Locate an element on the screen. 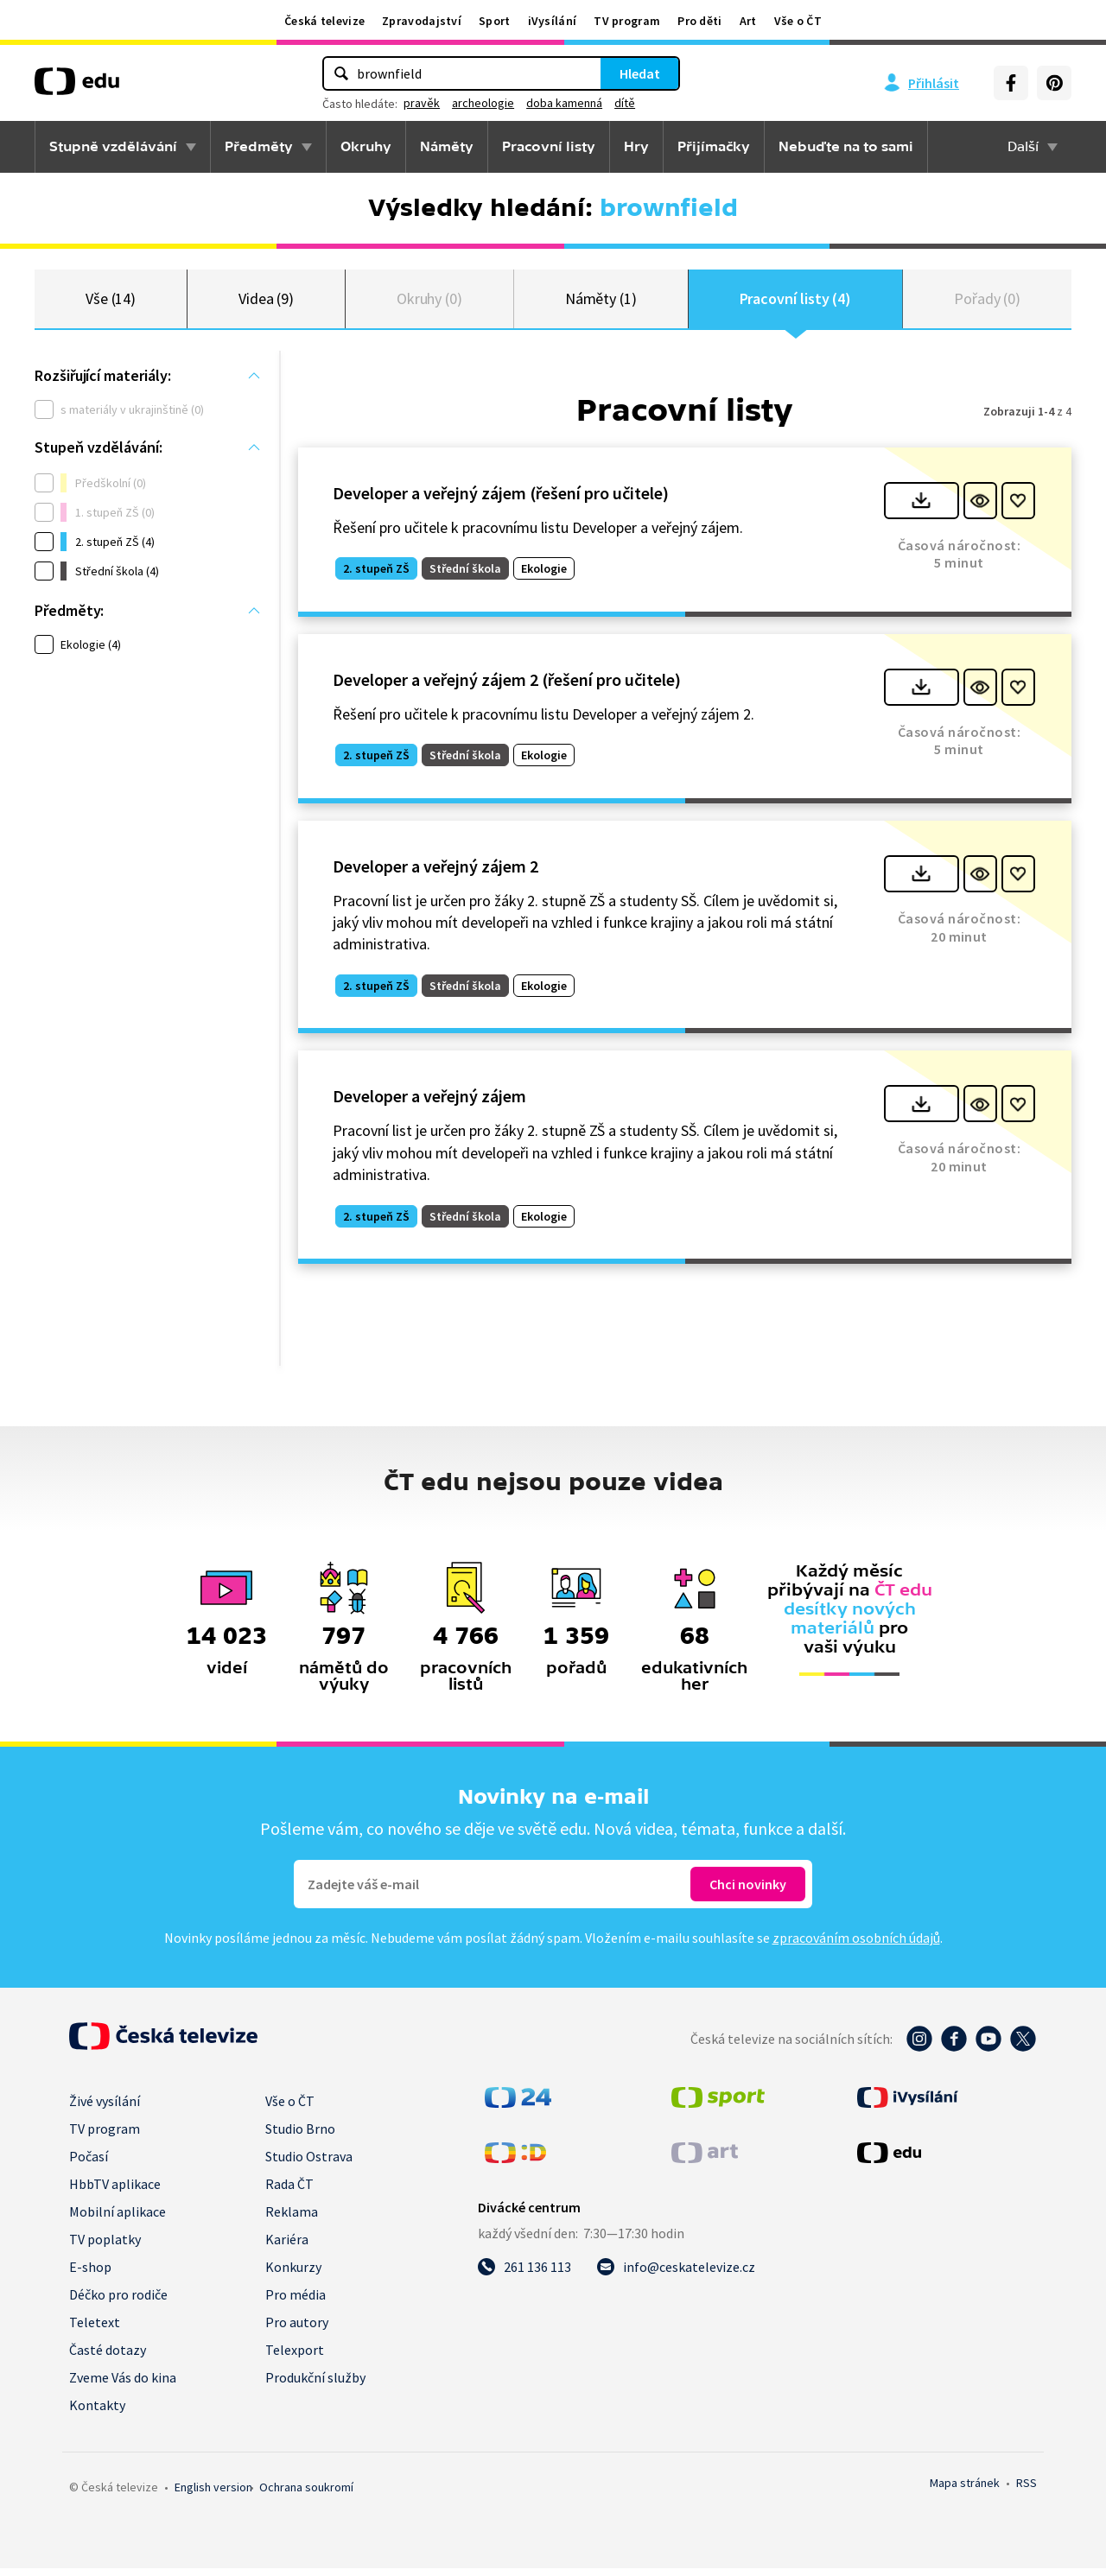 Image resolution: width=1106 pixels, height=2576 pixels. Kontakty is located at coordinates (97, 2412).